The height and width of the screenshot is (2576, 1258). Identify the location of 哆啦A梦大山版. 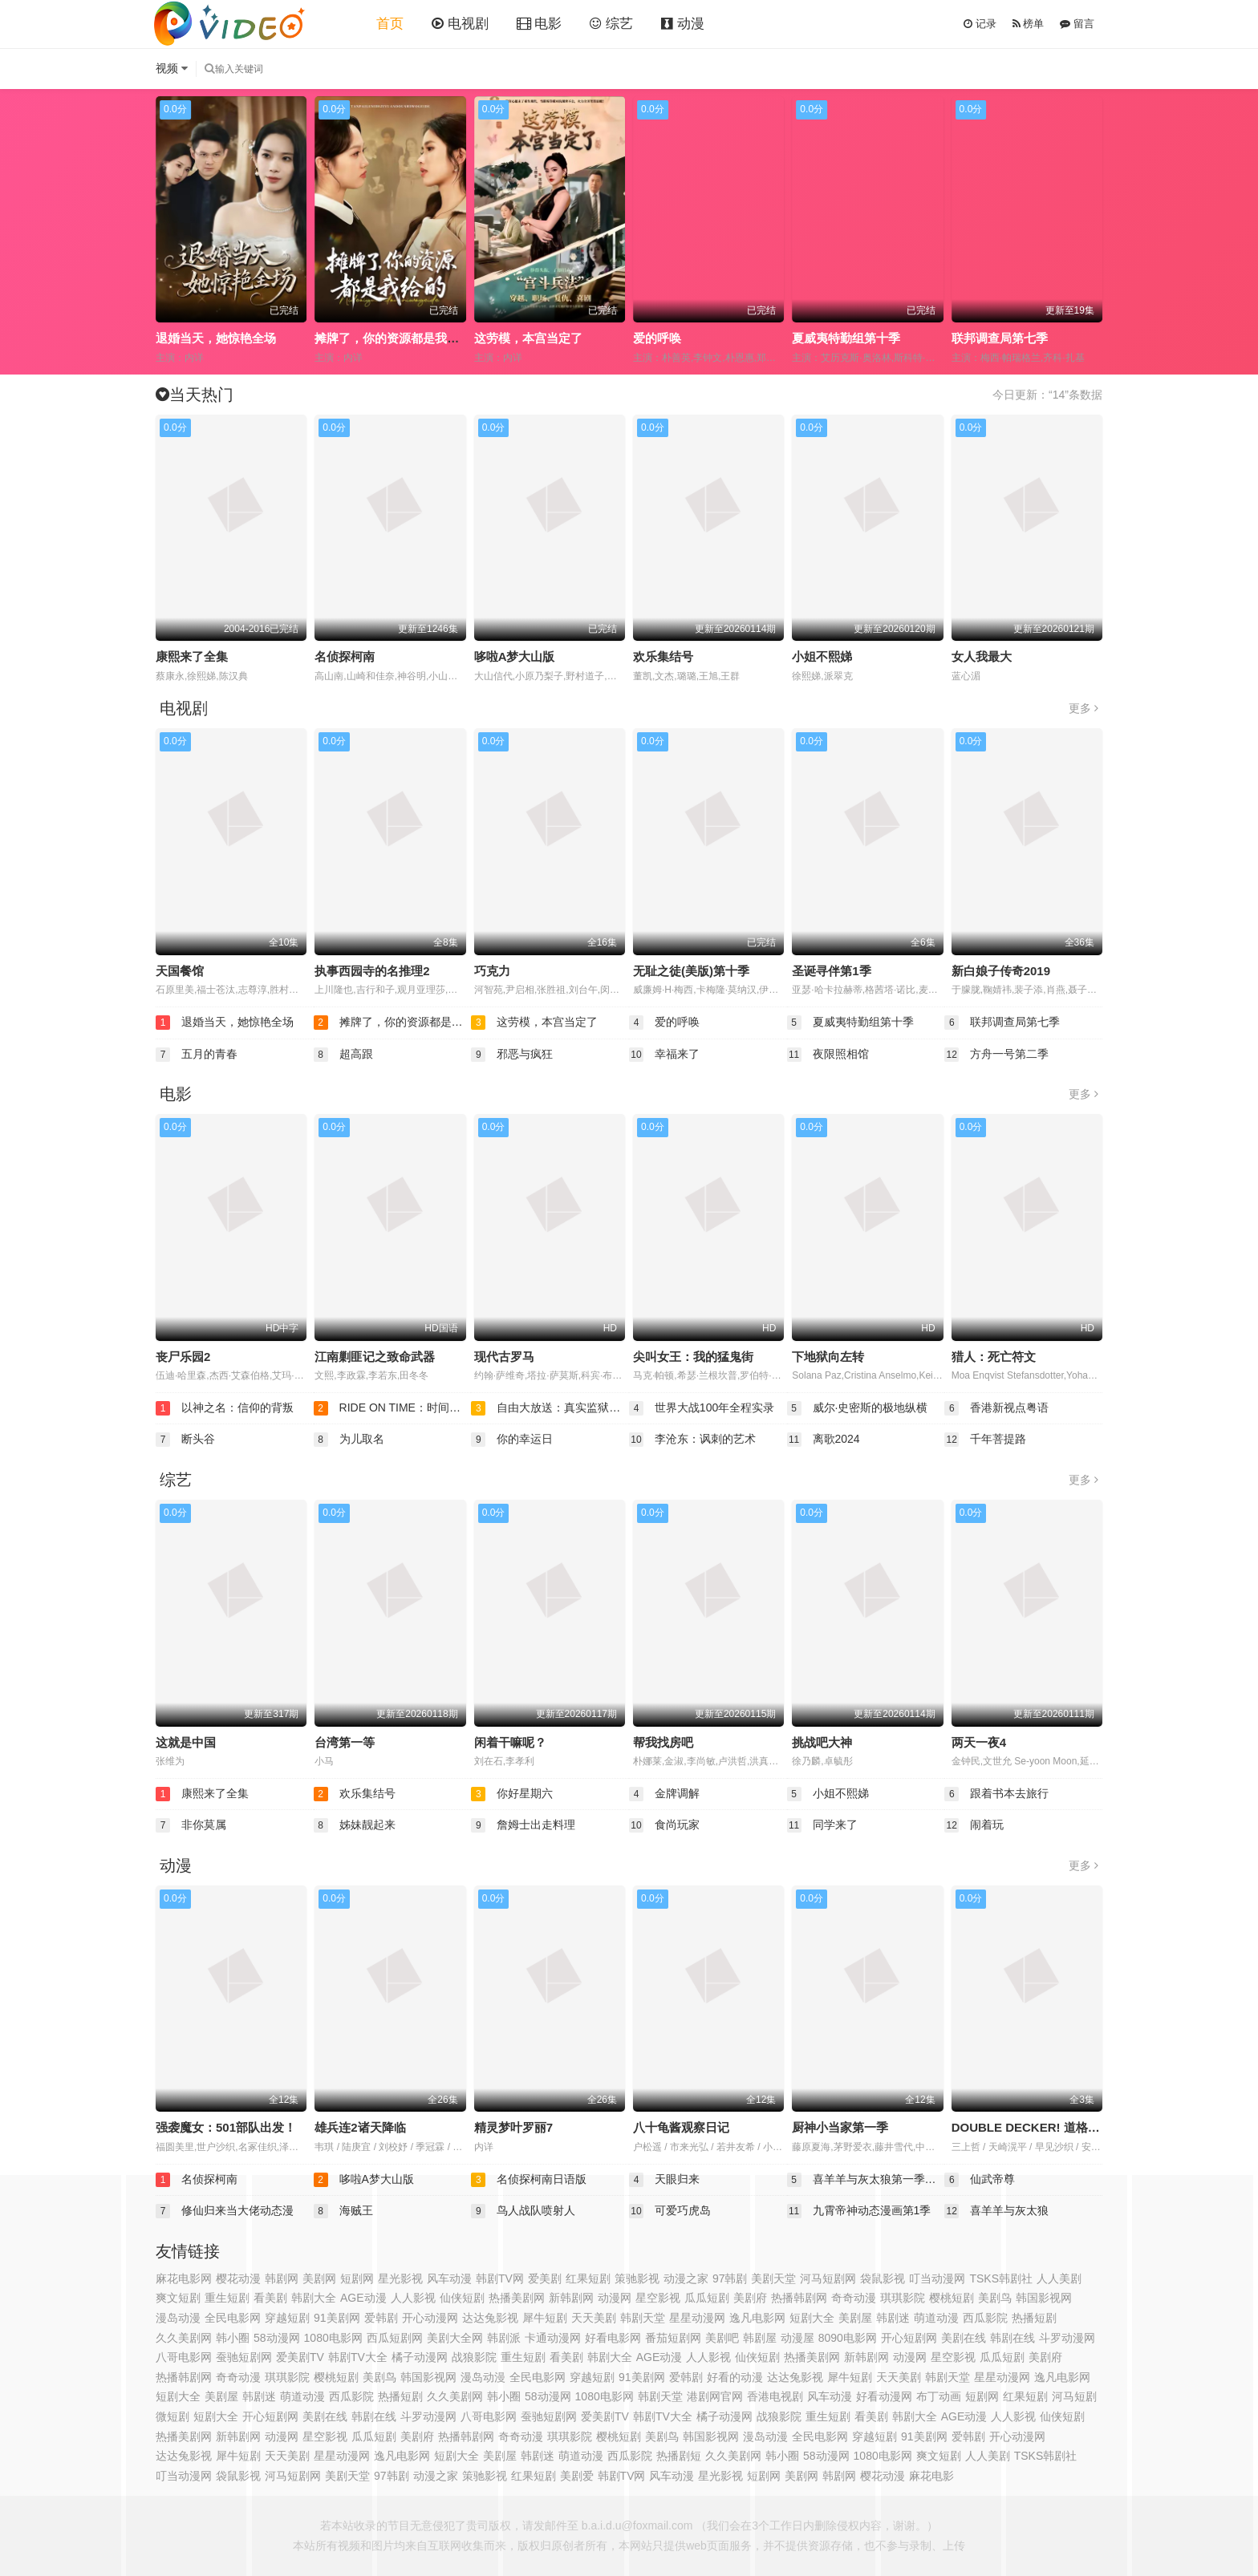
(514, 656).